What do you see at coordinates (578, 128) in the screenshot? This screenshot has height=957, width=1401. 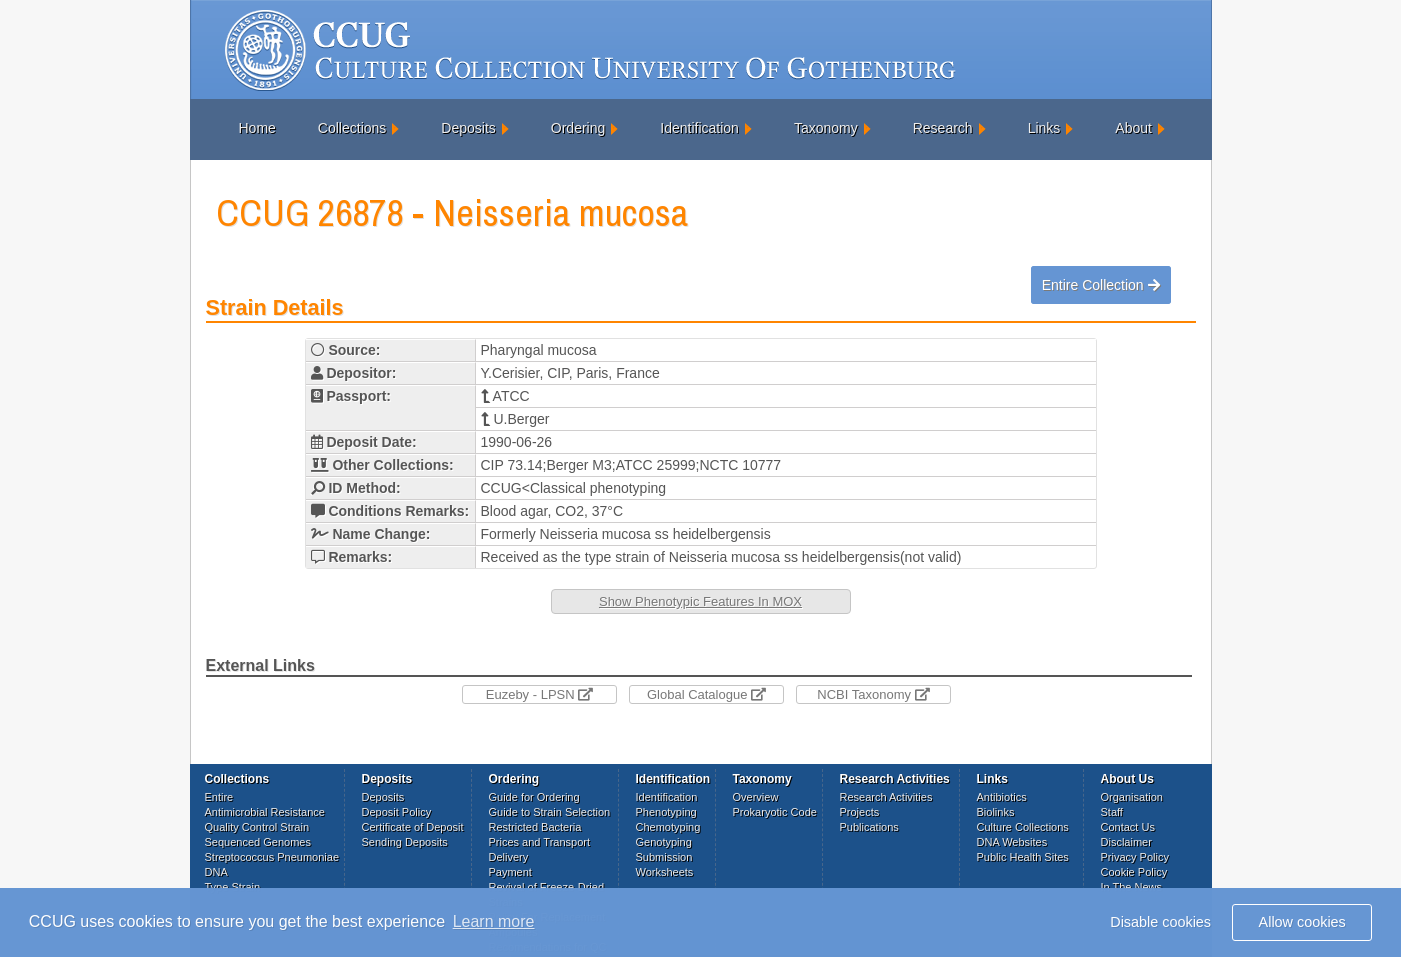 I see `Ordering` at bounding box center [578, 128].